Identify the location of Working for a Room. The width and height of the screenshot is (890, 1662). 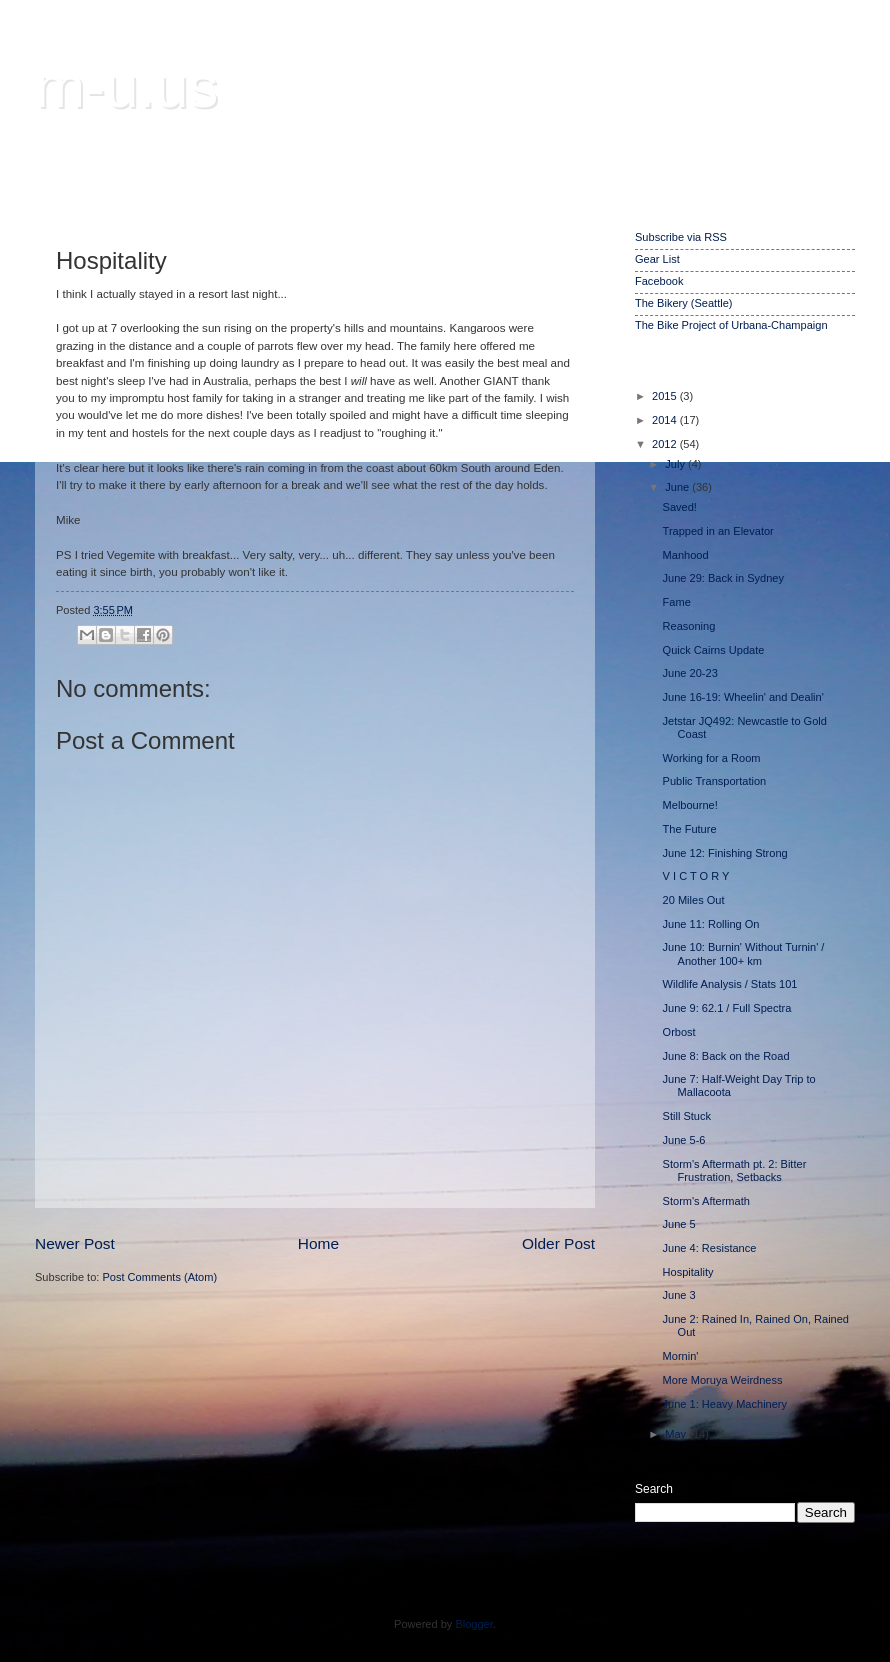
(712, 758).